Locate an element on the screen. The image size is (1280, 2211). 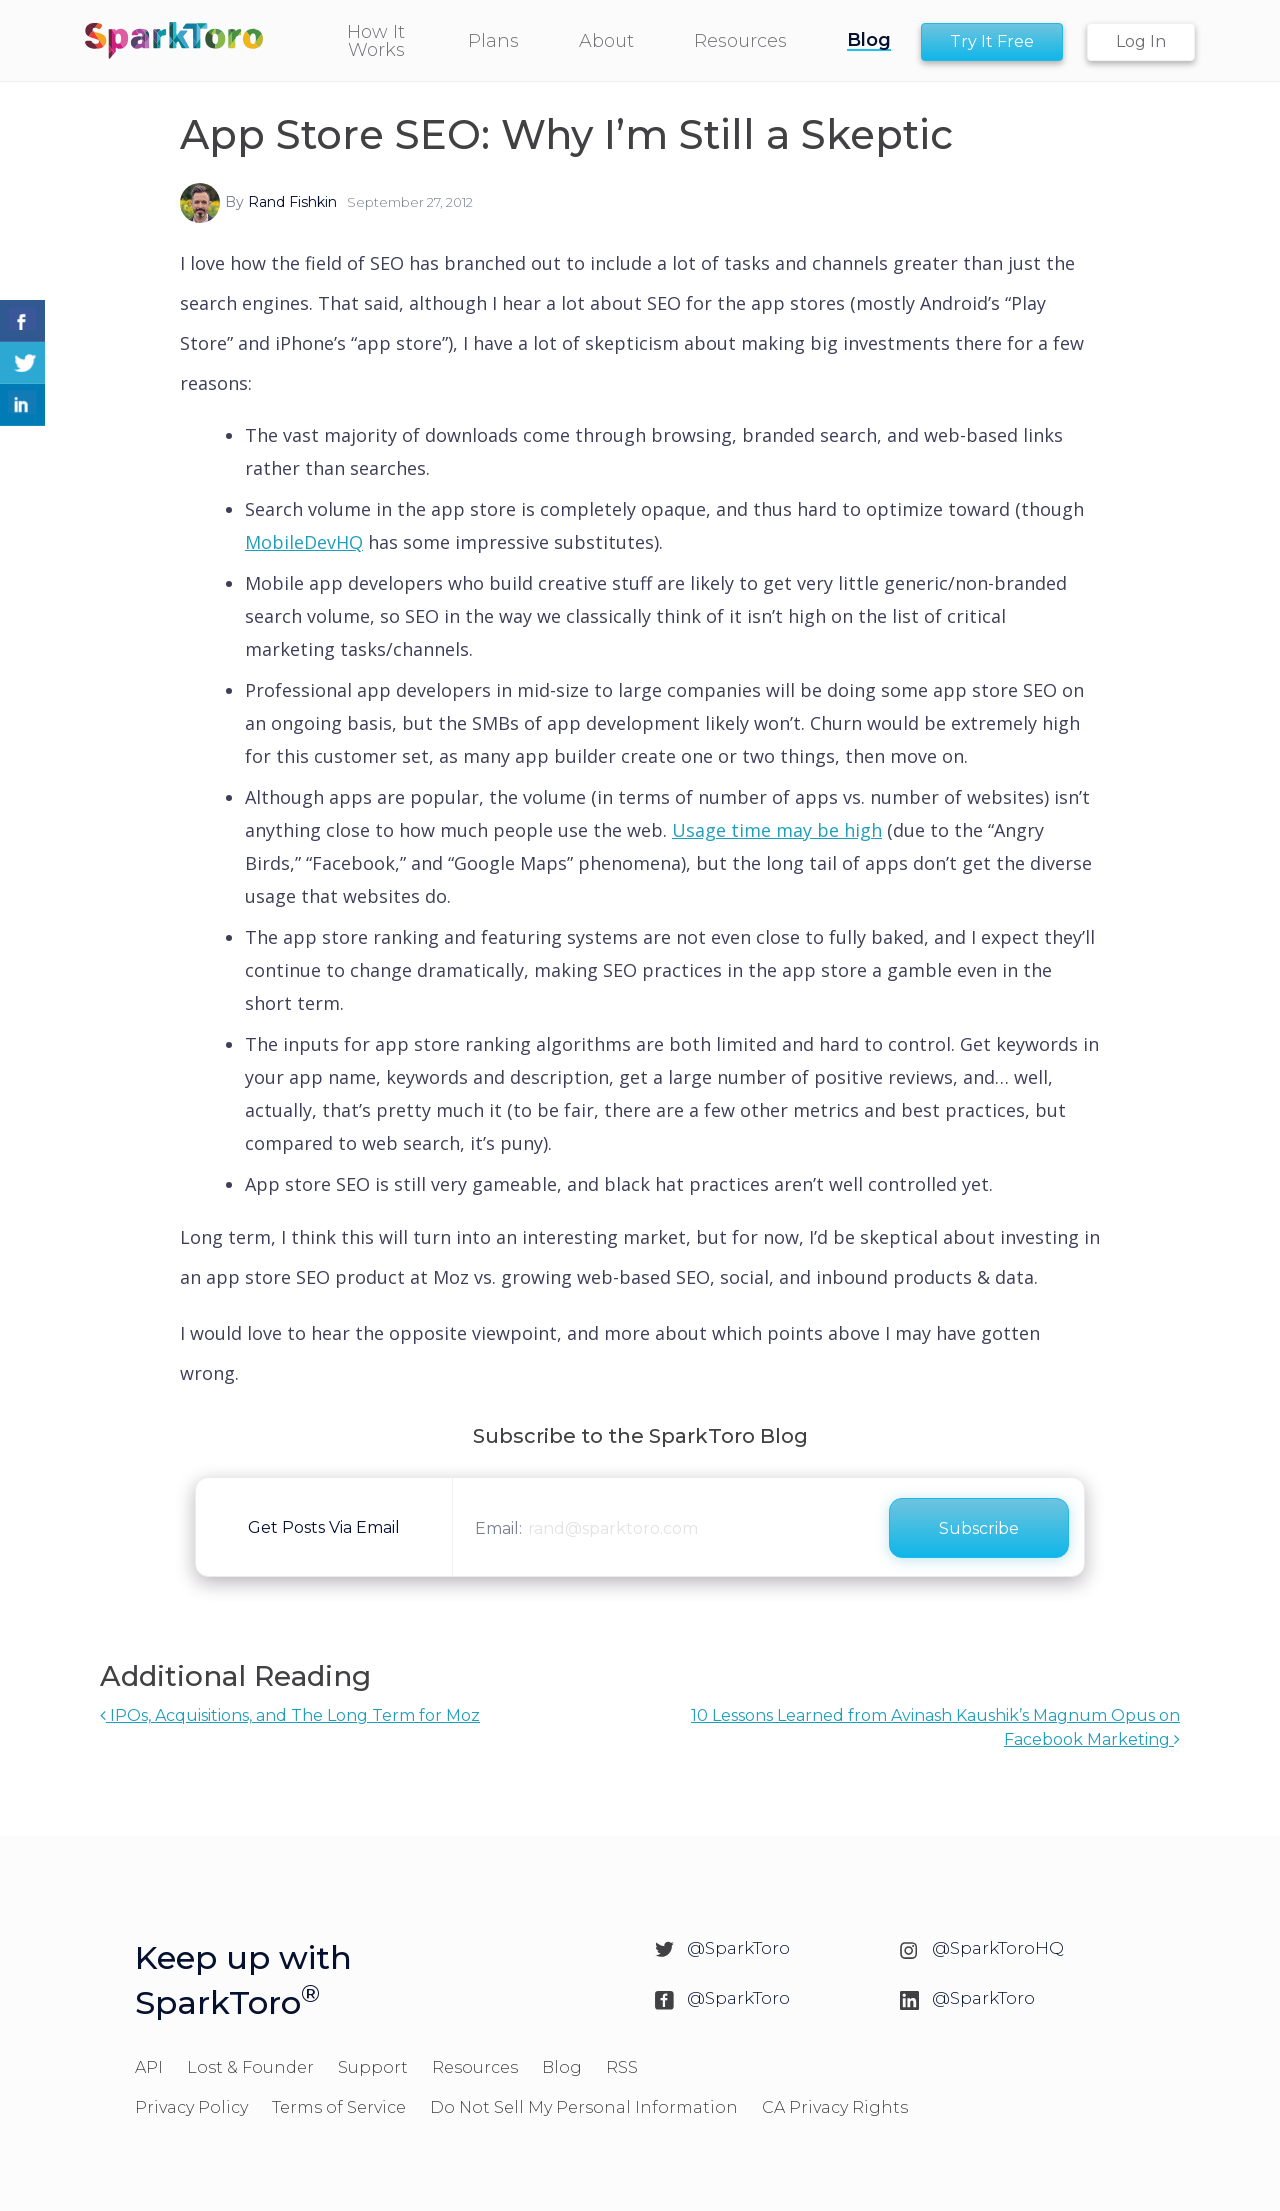
Email: is located at coordinates (498, 1528).